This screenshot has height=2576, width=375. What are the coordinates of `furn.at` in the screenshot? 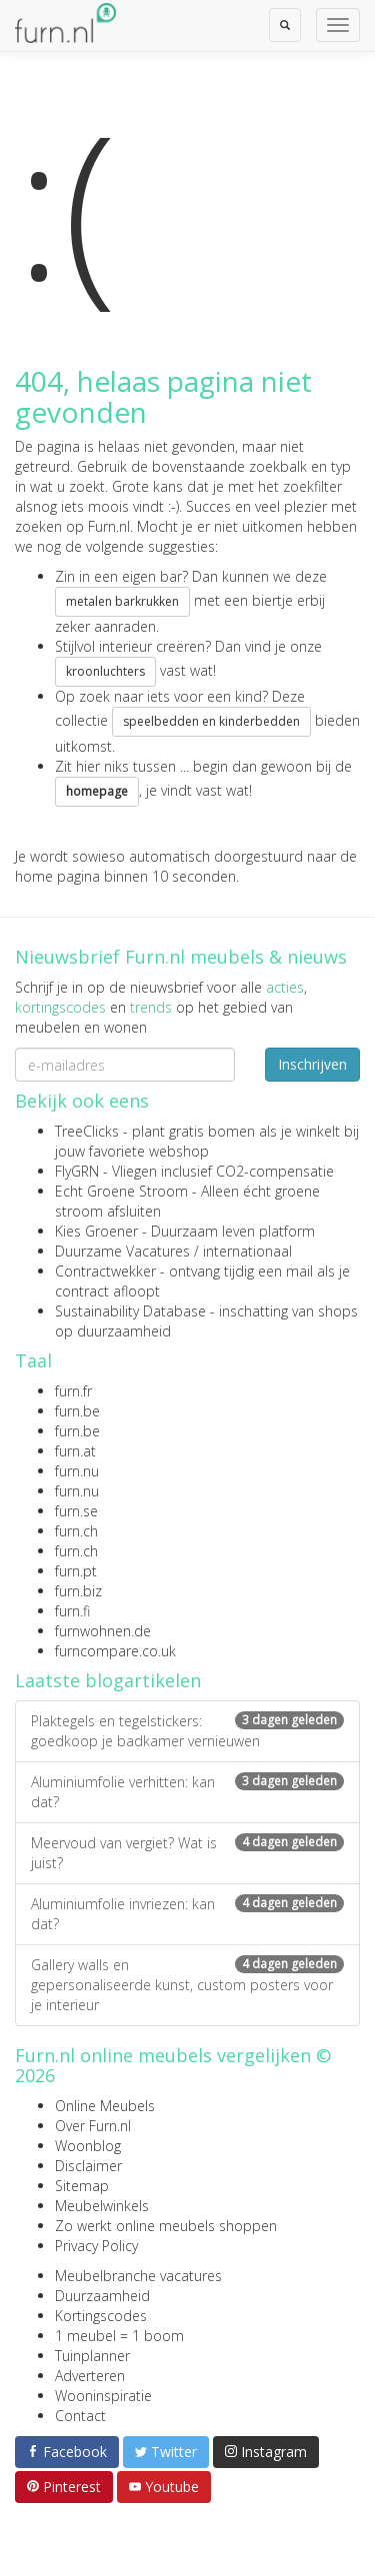 It's located at (75, 1450).